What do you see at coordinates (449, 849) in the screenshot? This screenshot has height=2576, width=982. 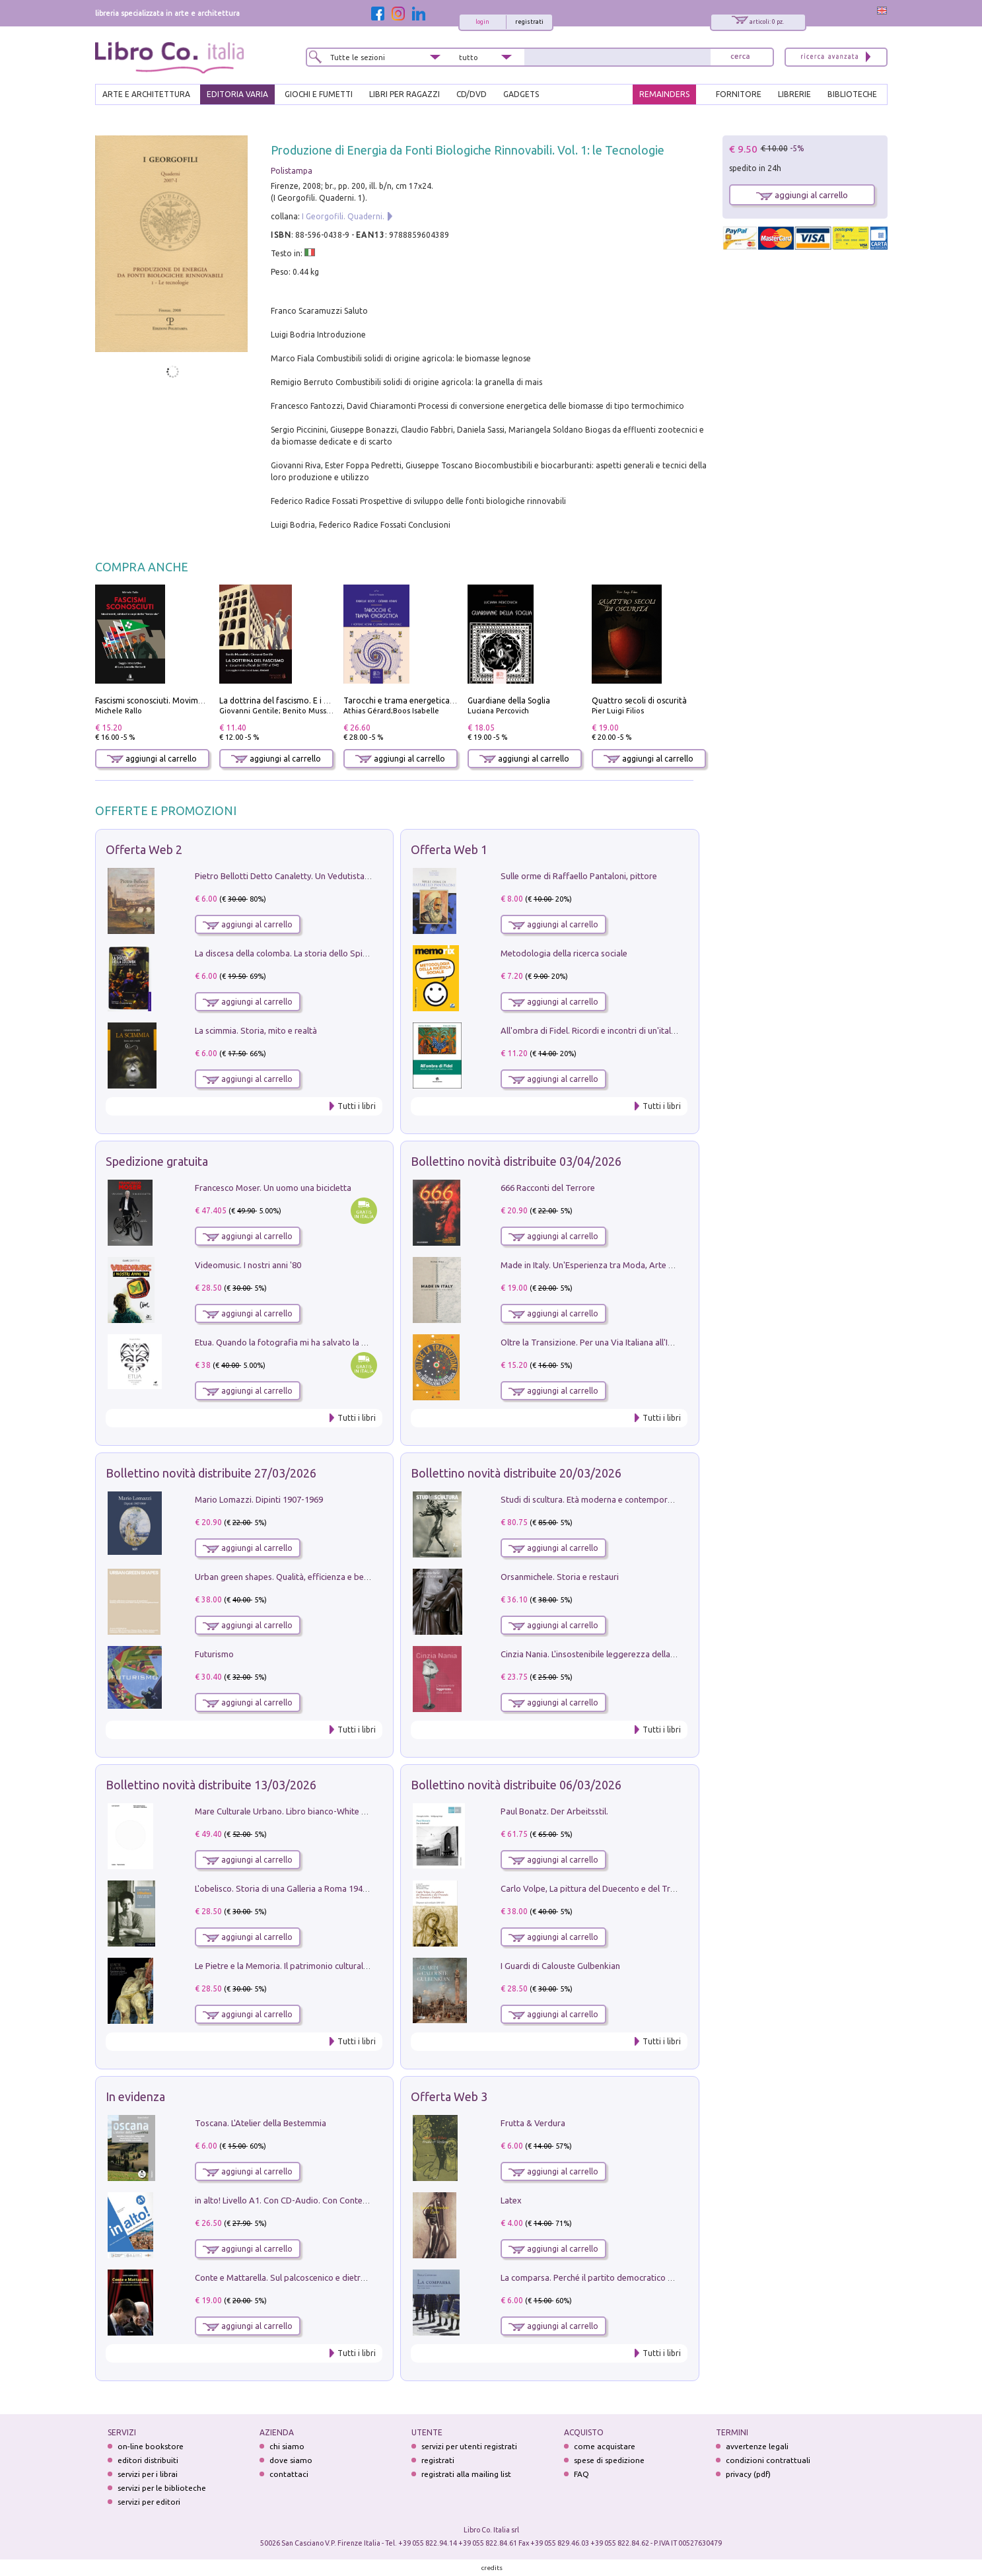 I see `Offerta Web 1` at bounding box center [449, 849].